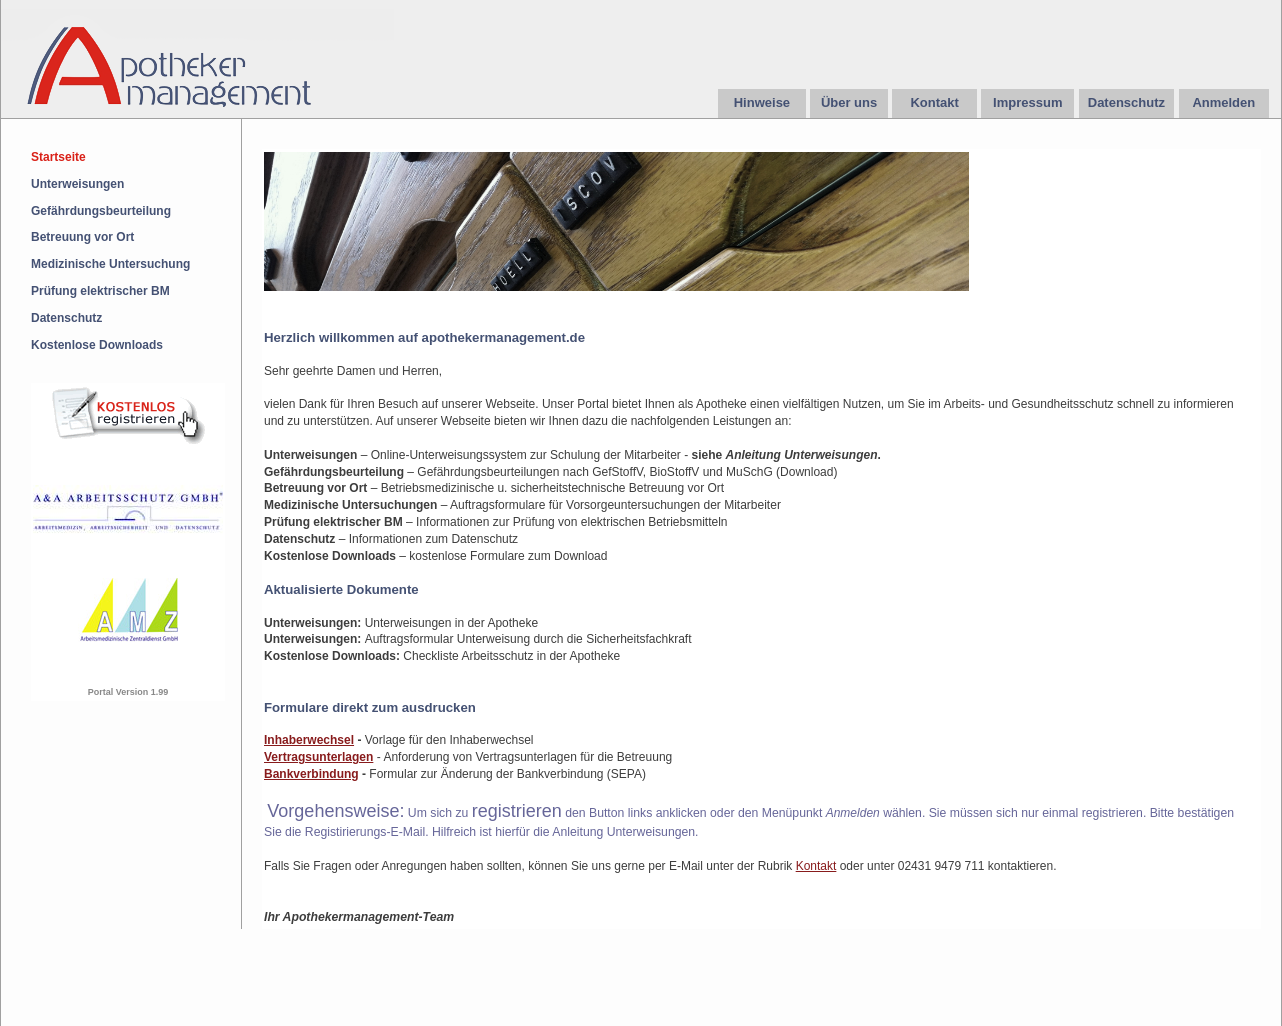  What do you see at coordinates (934, 102) in the screenshot?
I see `Kontakt` at bounding box center [934, 102].